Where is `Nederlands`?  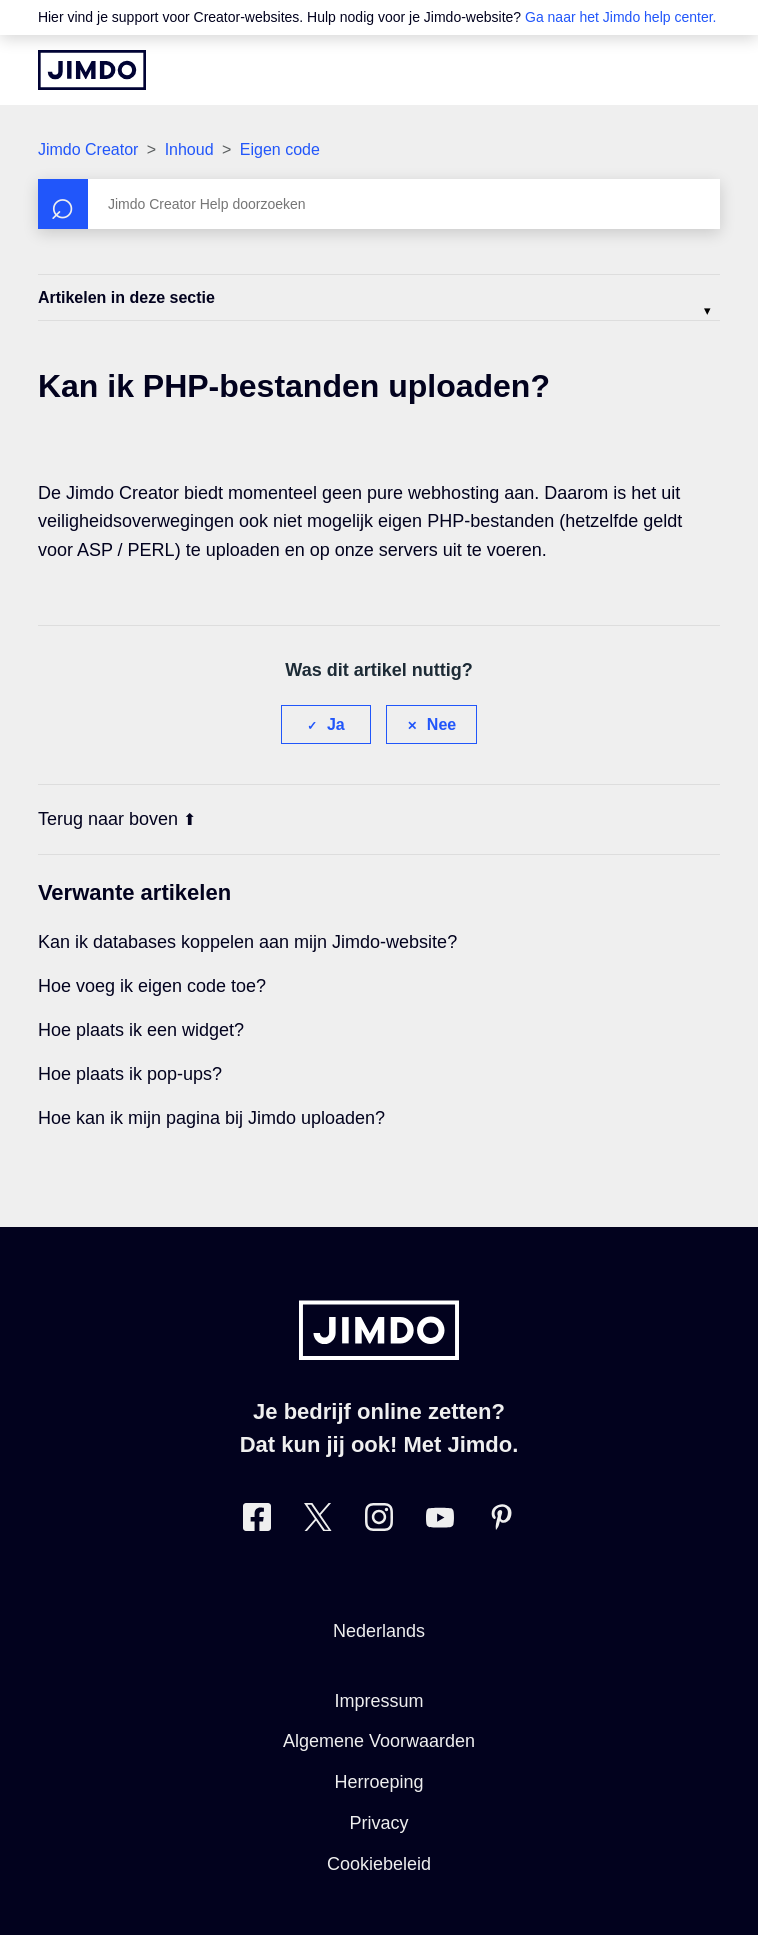 Nederlands is located at coordinates (379, 1631).